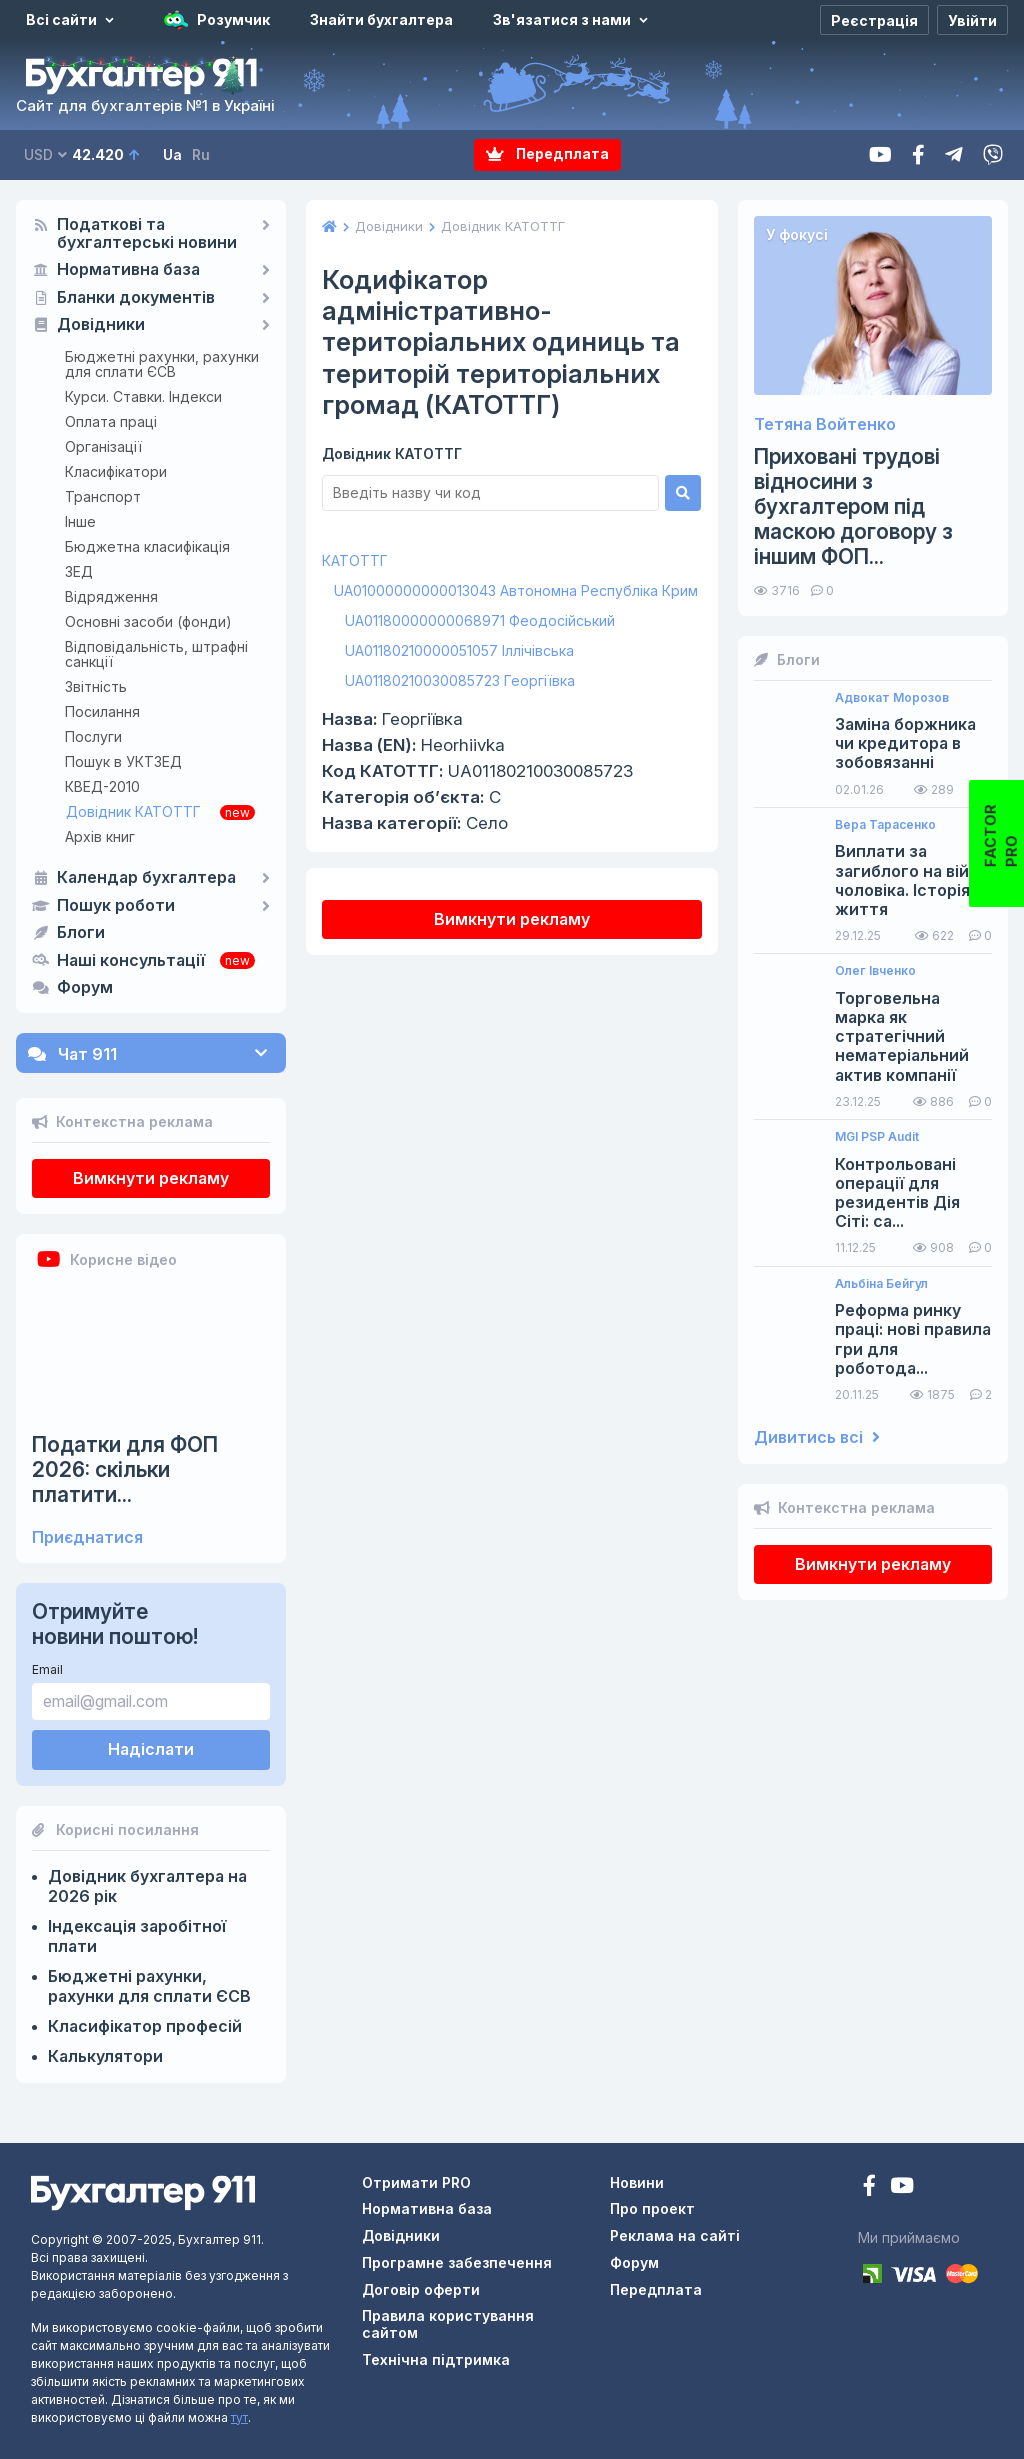 The width and height of the screenshot is (1024, 2459). Describe the element at coordinates (143, 396) in the screenshot. I see `Курси. Ставки. Індекси` at that location.